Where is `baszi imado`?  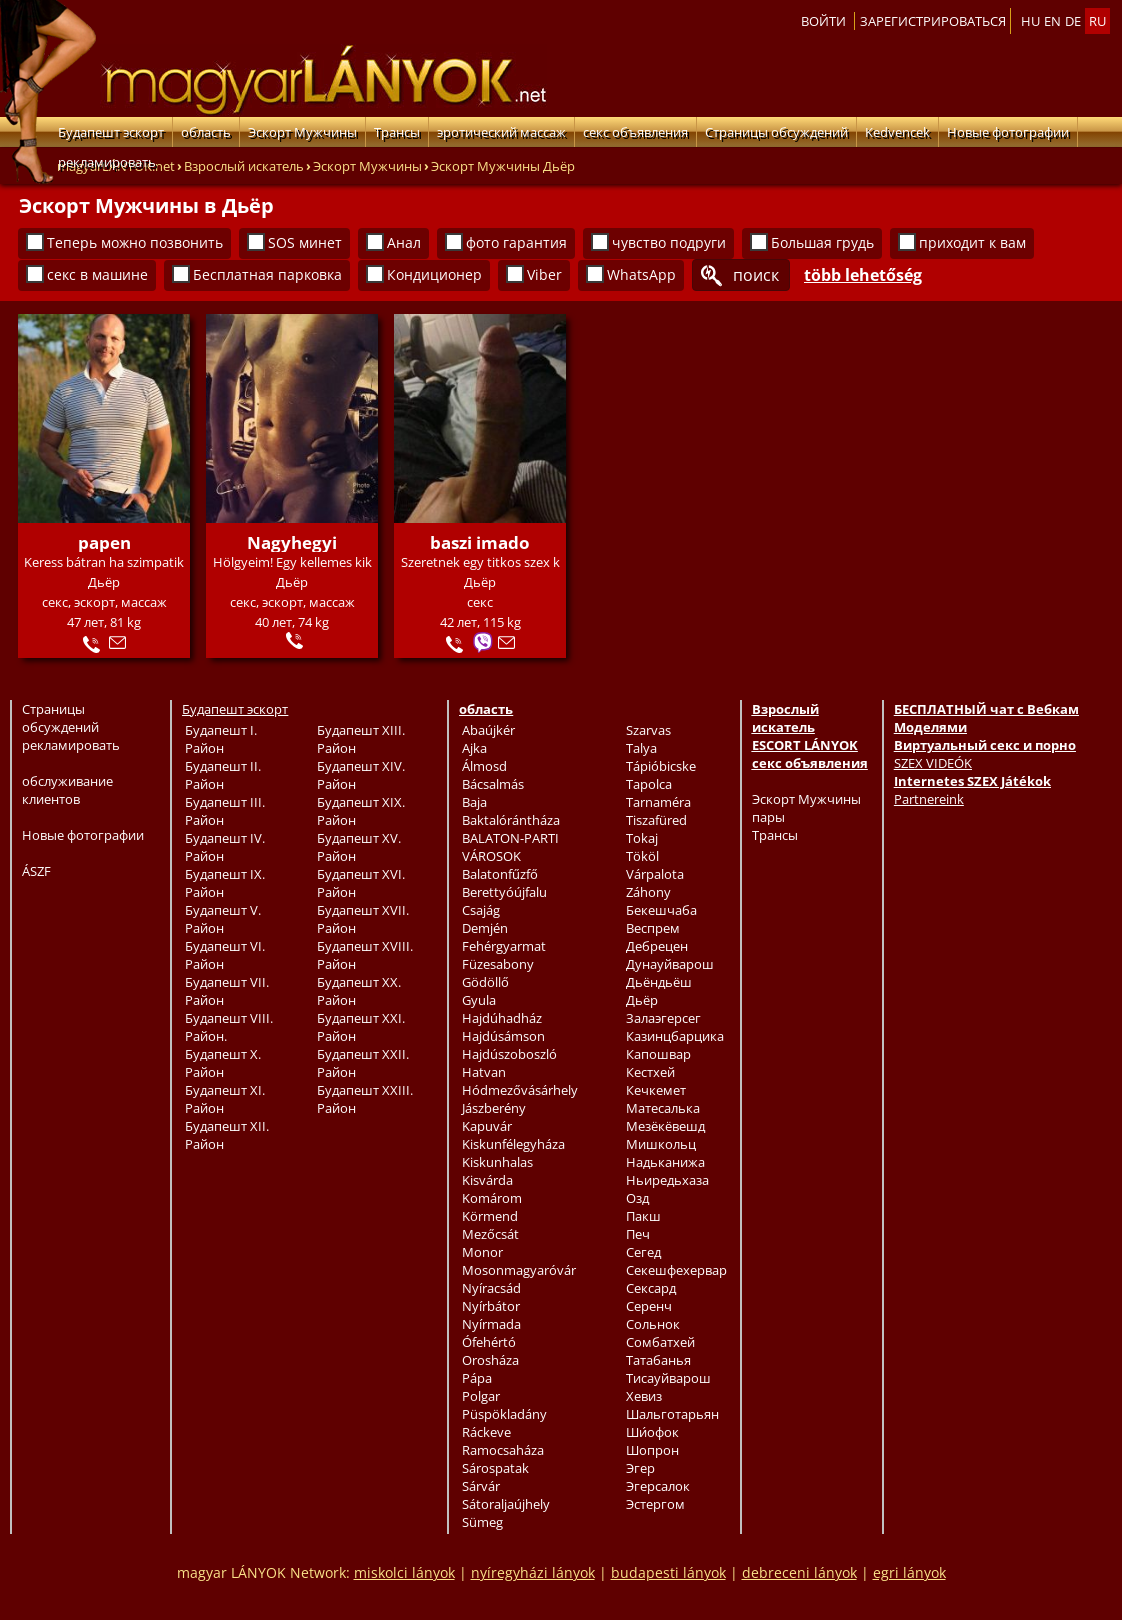 baszi imado is located at coordinates (480, 542).